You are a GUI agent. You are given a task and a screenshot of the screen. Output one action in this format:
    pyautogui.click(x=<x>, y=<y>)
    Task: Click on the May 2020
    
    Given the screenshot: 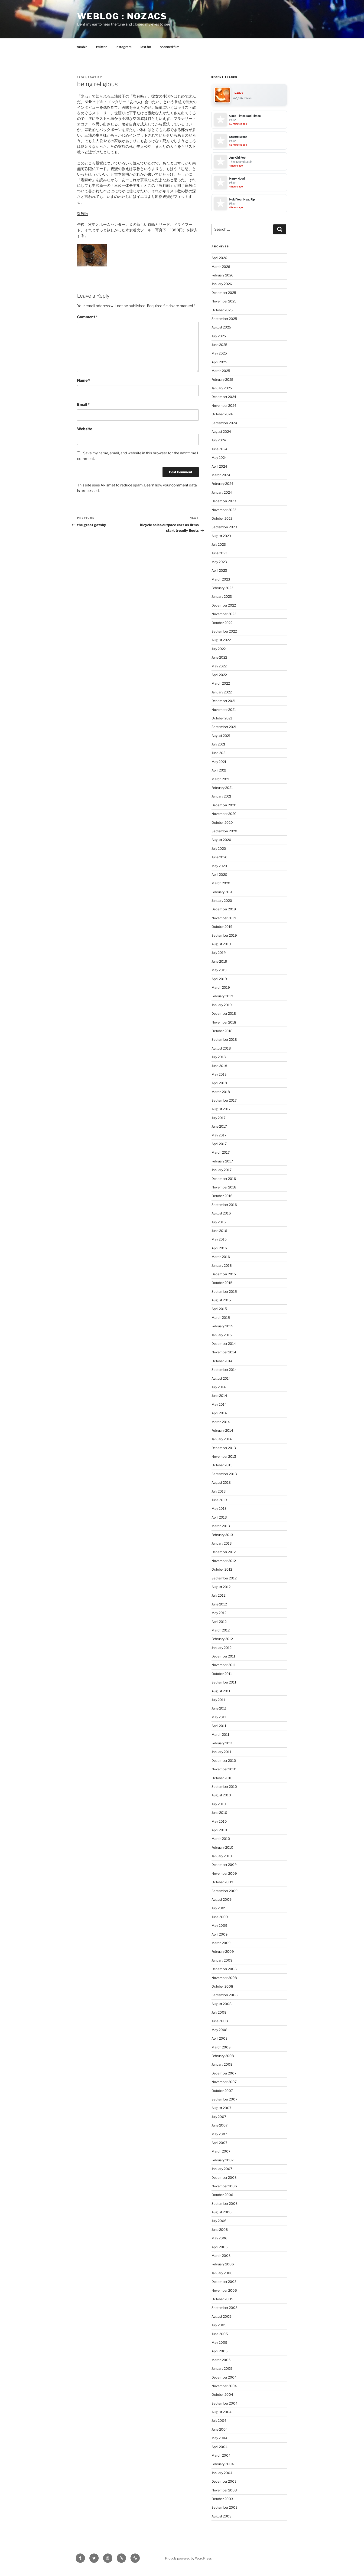 What is the action you would take?
    pyautogui.click(x=219, y=872)
    